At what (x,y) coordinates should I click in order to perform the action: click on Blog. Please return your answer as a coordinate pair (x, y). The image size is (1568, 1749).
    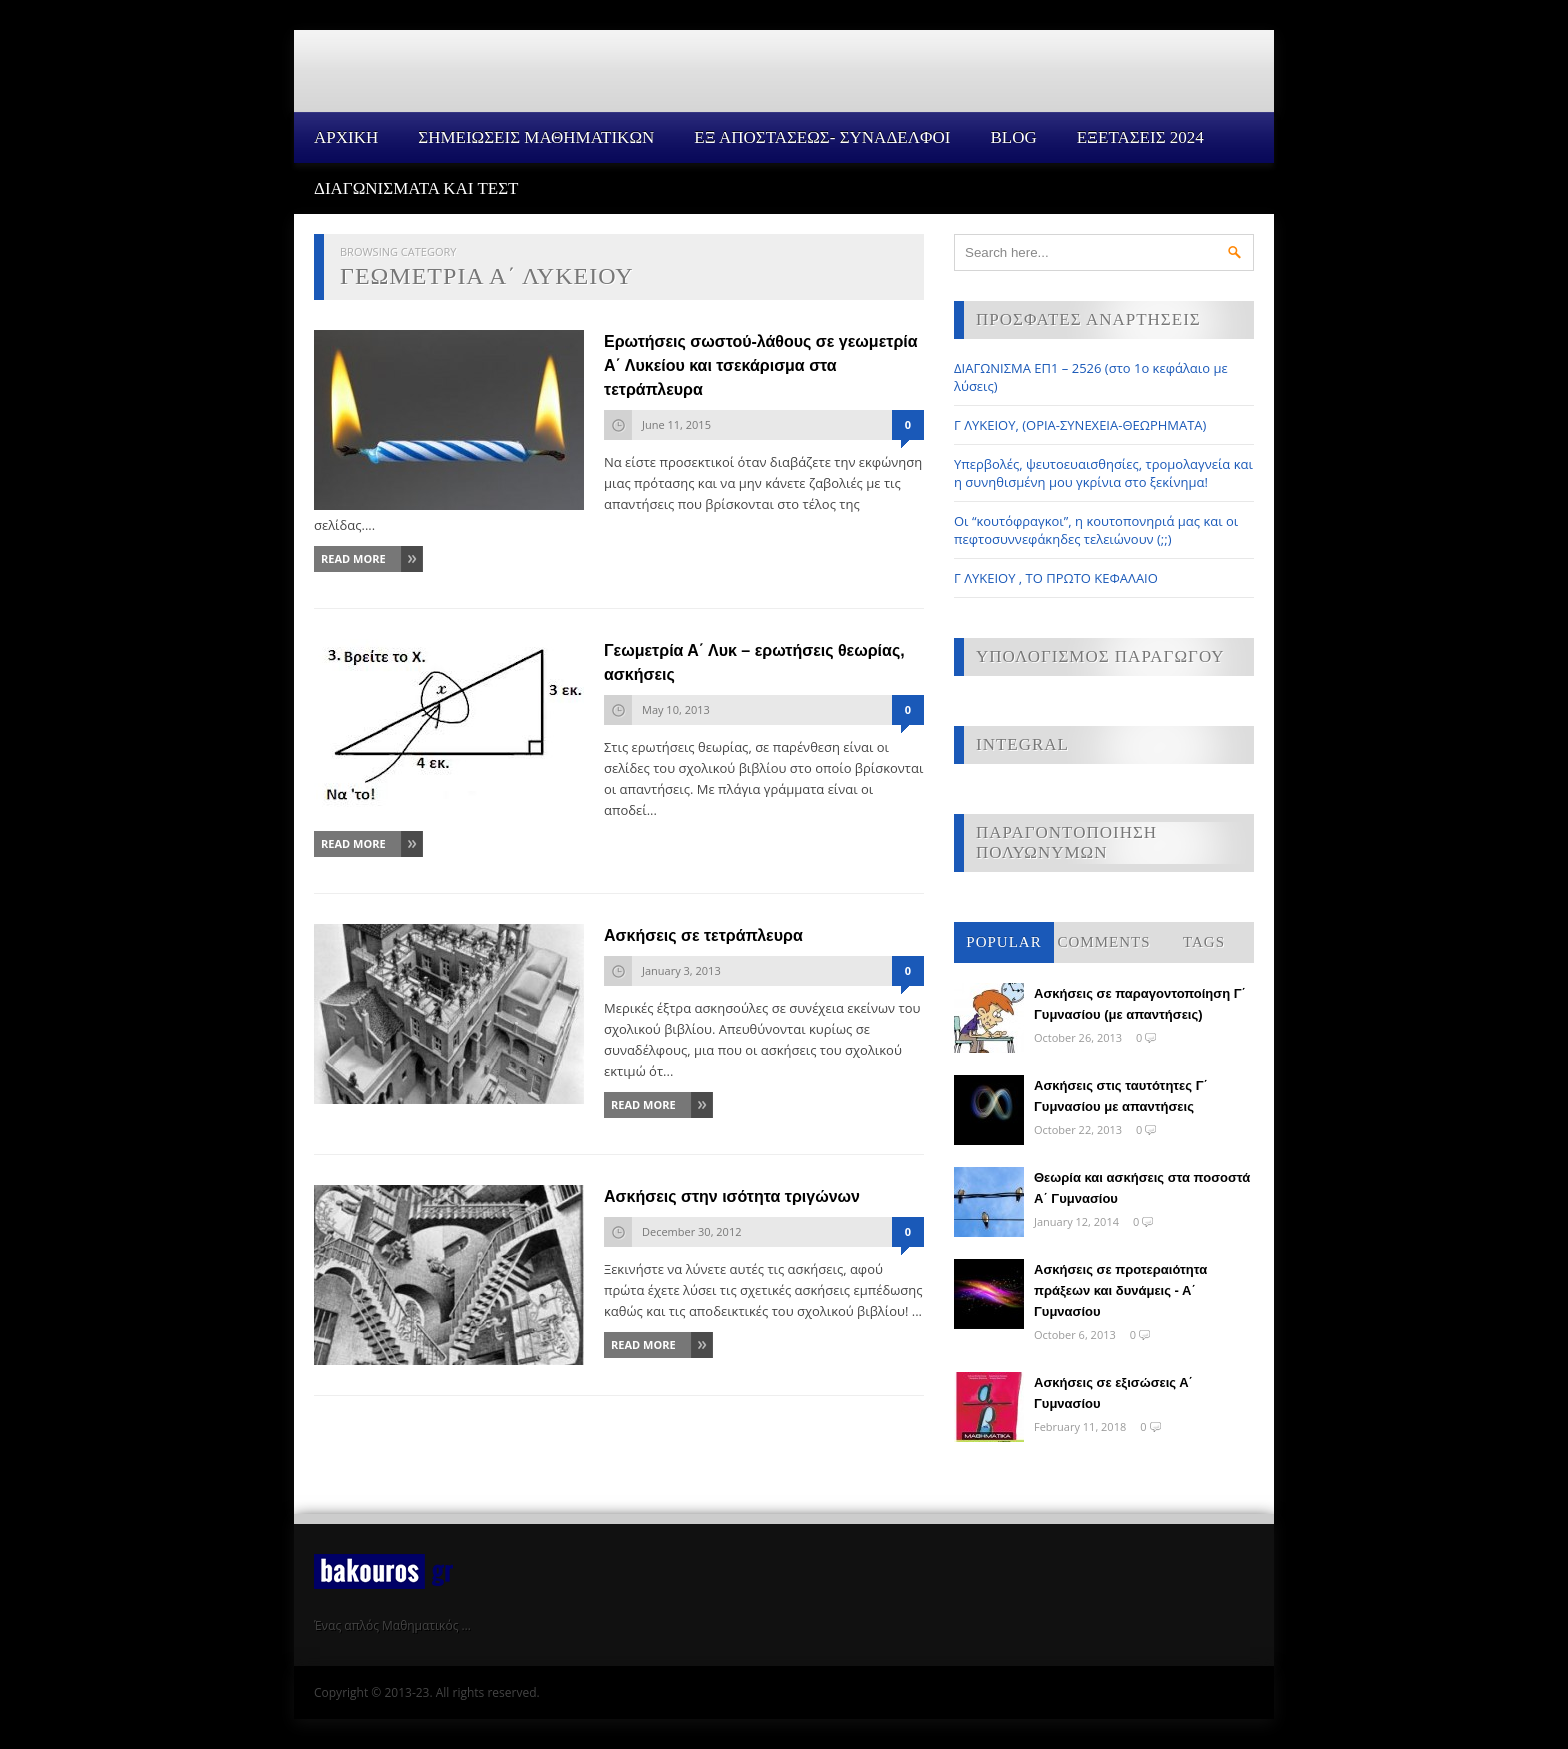
    Looking at the image, I should click on (1013, 137).